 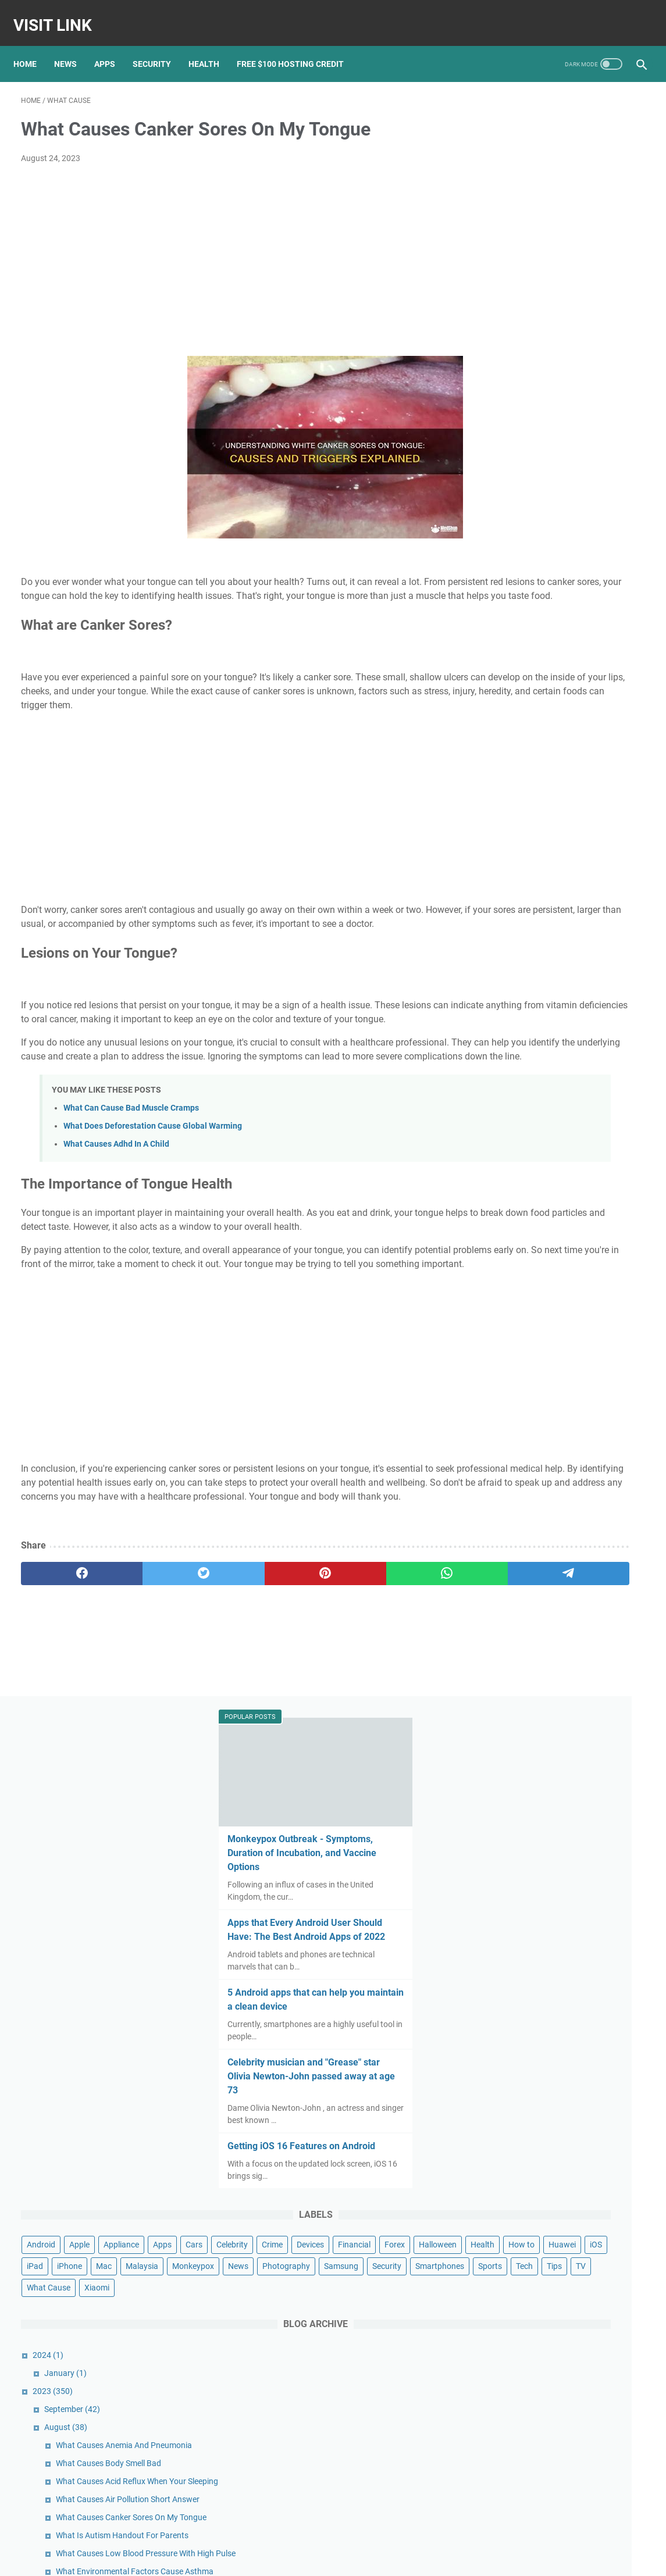 What do you see at coordinates (565, 2280) in the screenshot?
I see `Apple Reportedly Faces Further EU Antitrust Charges Following a Complaint From Spotify` at bounding box center [565, 2280].